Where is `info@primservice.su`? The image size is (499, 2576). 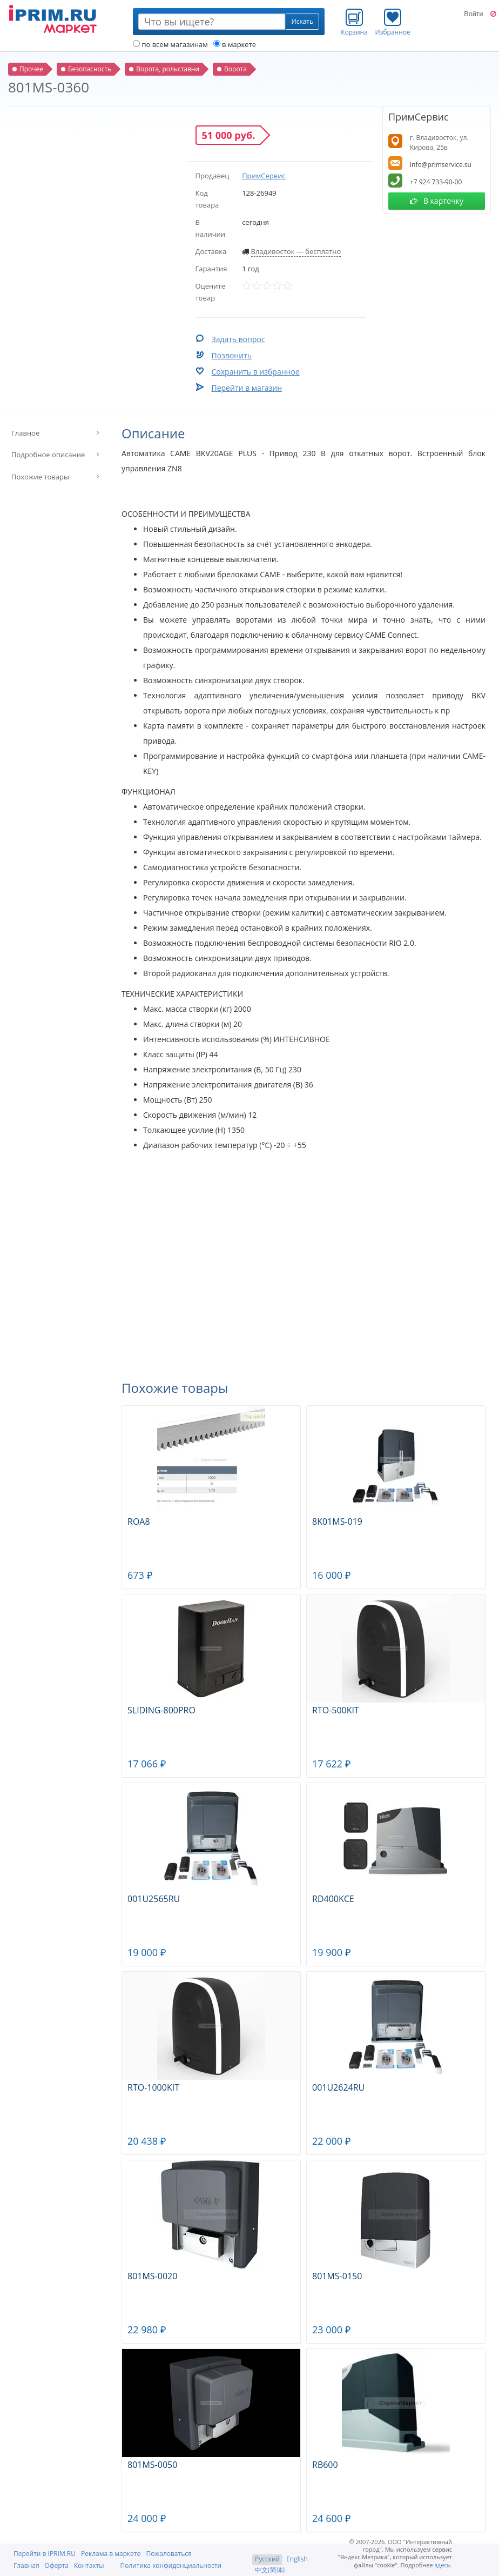 info@primservice.su is located at coordinates (440, 164).